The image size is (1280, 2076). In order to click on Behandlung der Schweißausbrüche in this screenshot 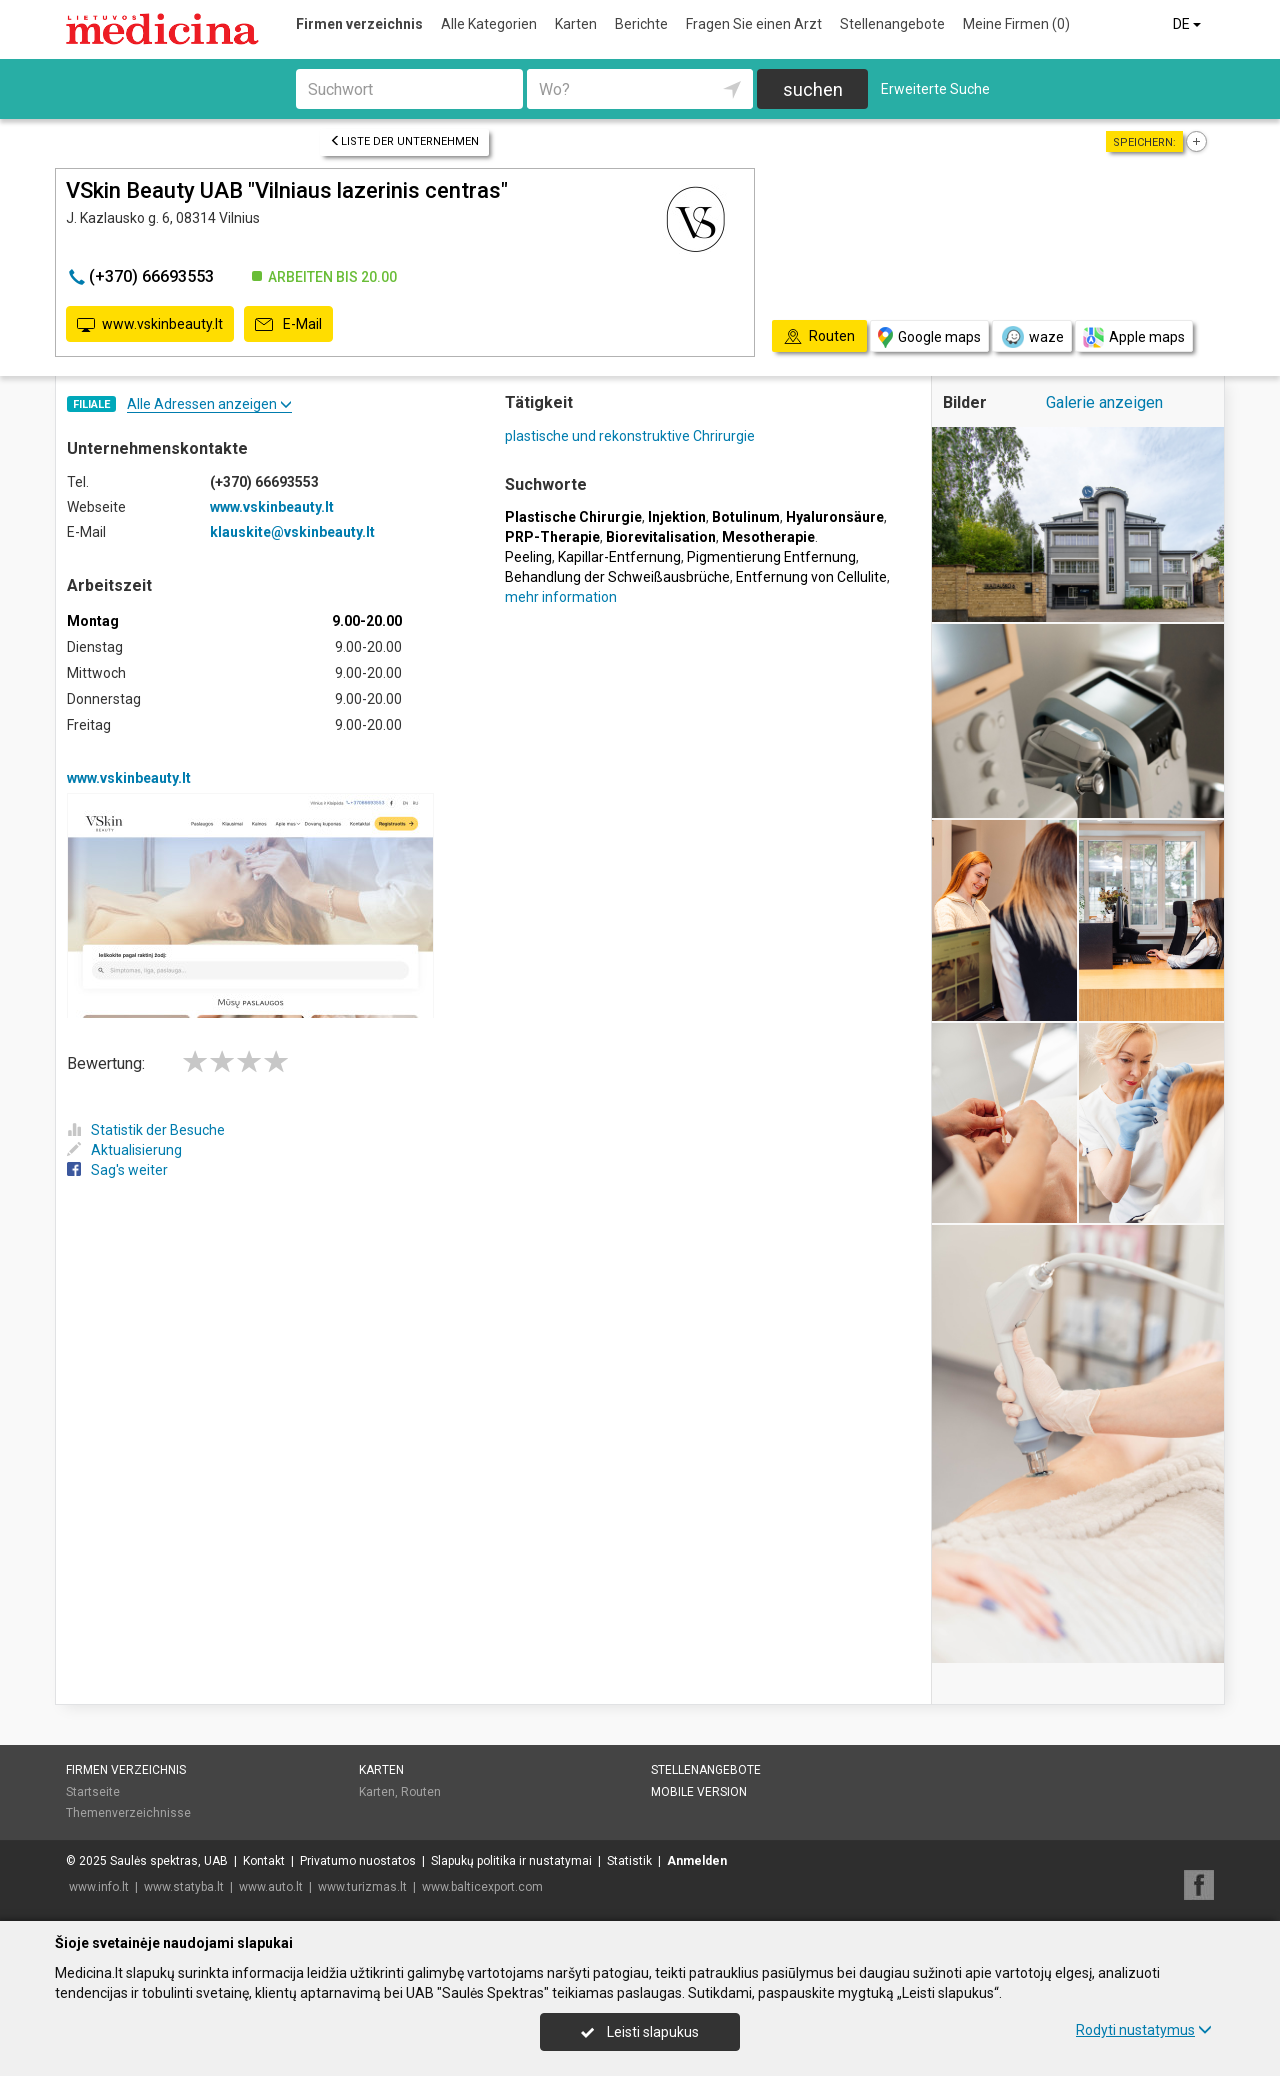, I will do `click(617, 577)`.